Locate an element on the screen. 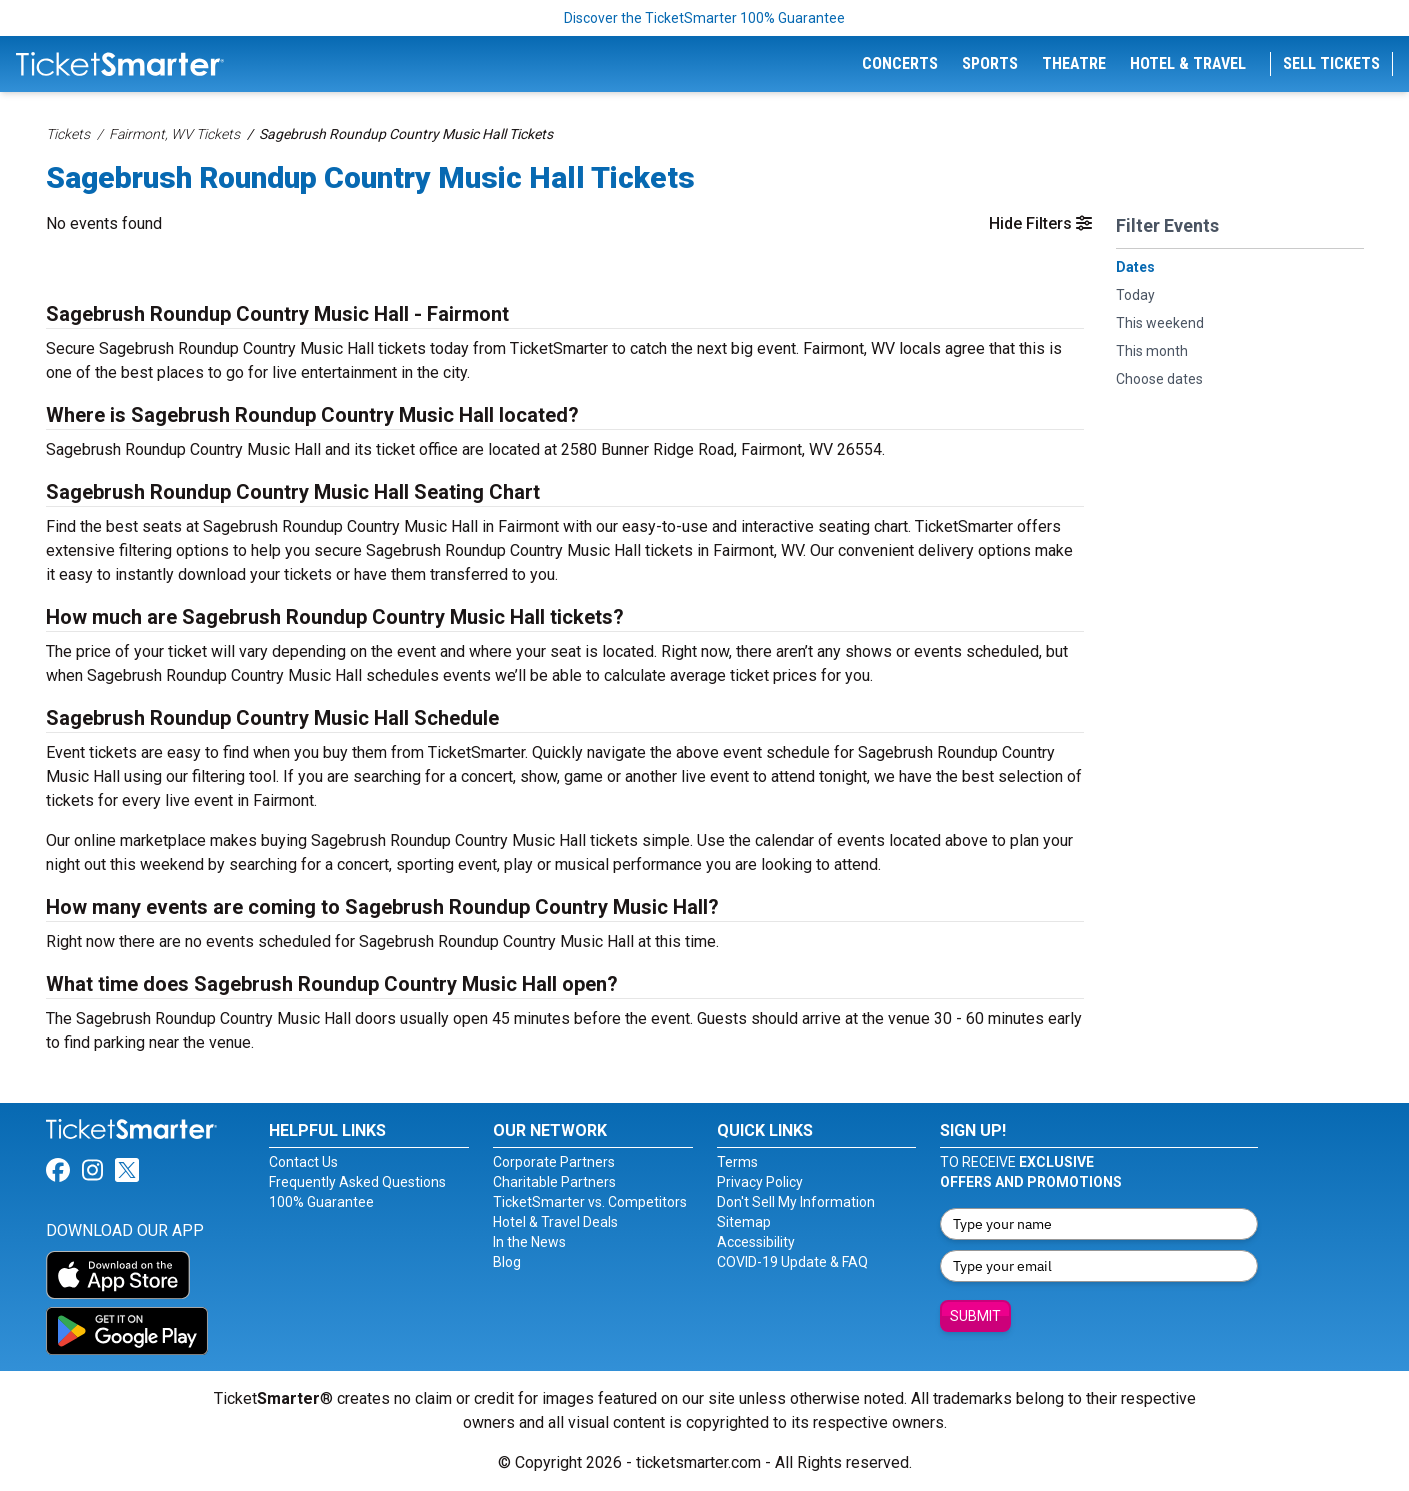  Sell Tickets is located at coordinates (1331, 63).